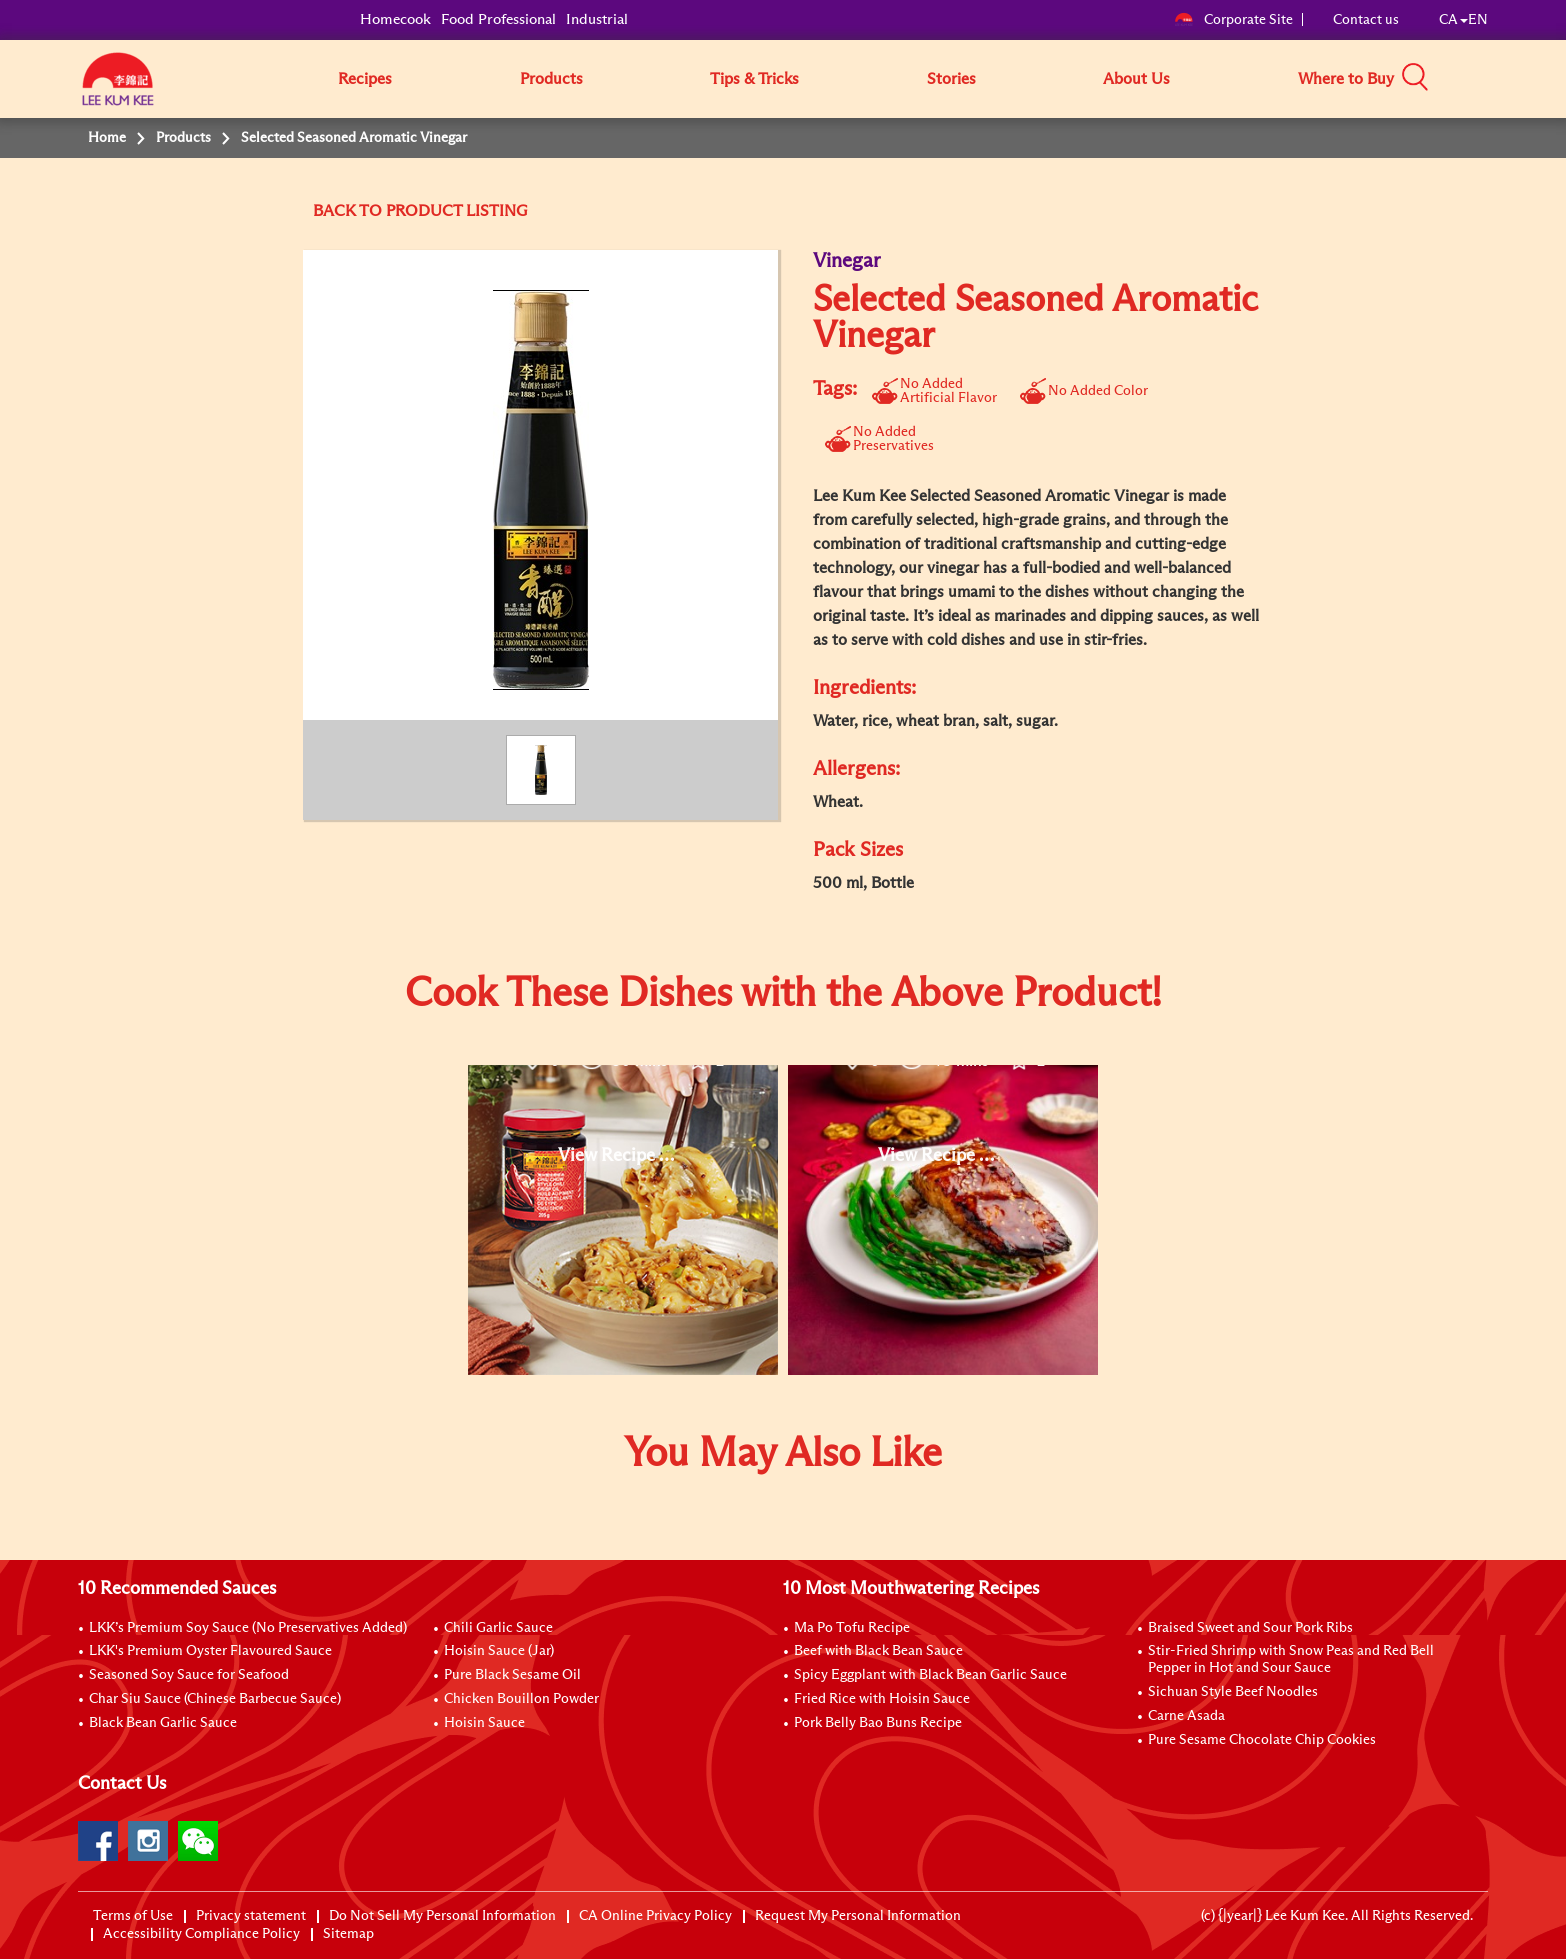 The image size is (1566, 1959). I want to click on Ma Po Tofu Recipe, so click(852, 1628).